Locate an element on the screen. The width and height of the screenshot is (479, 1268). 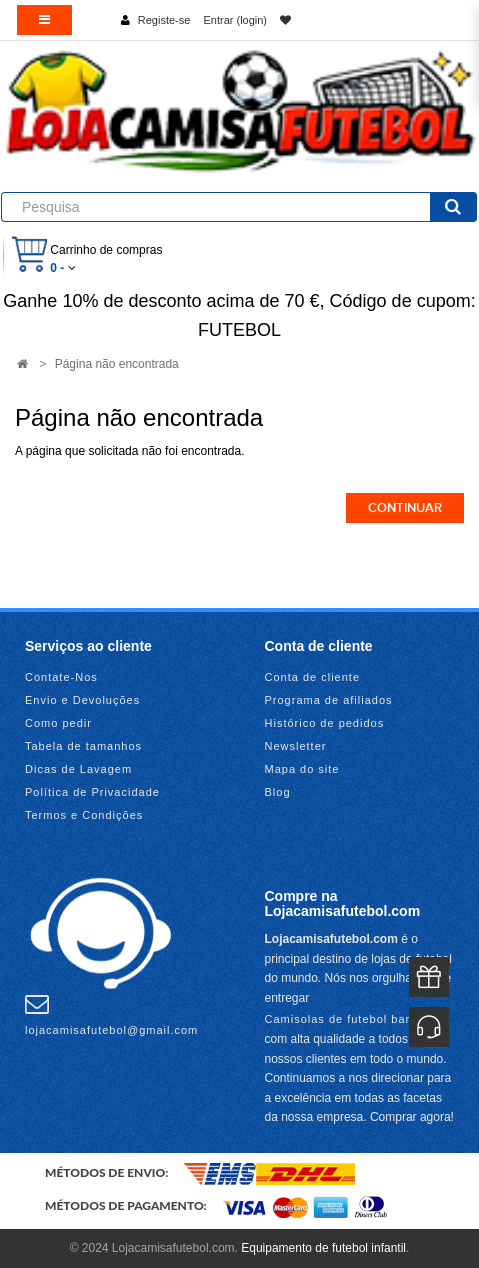
Contate-Nos is located at coordinates (61, 677).